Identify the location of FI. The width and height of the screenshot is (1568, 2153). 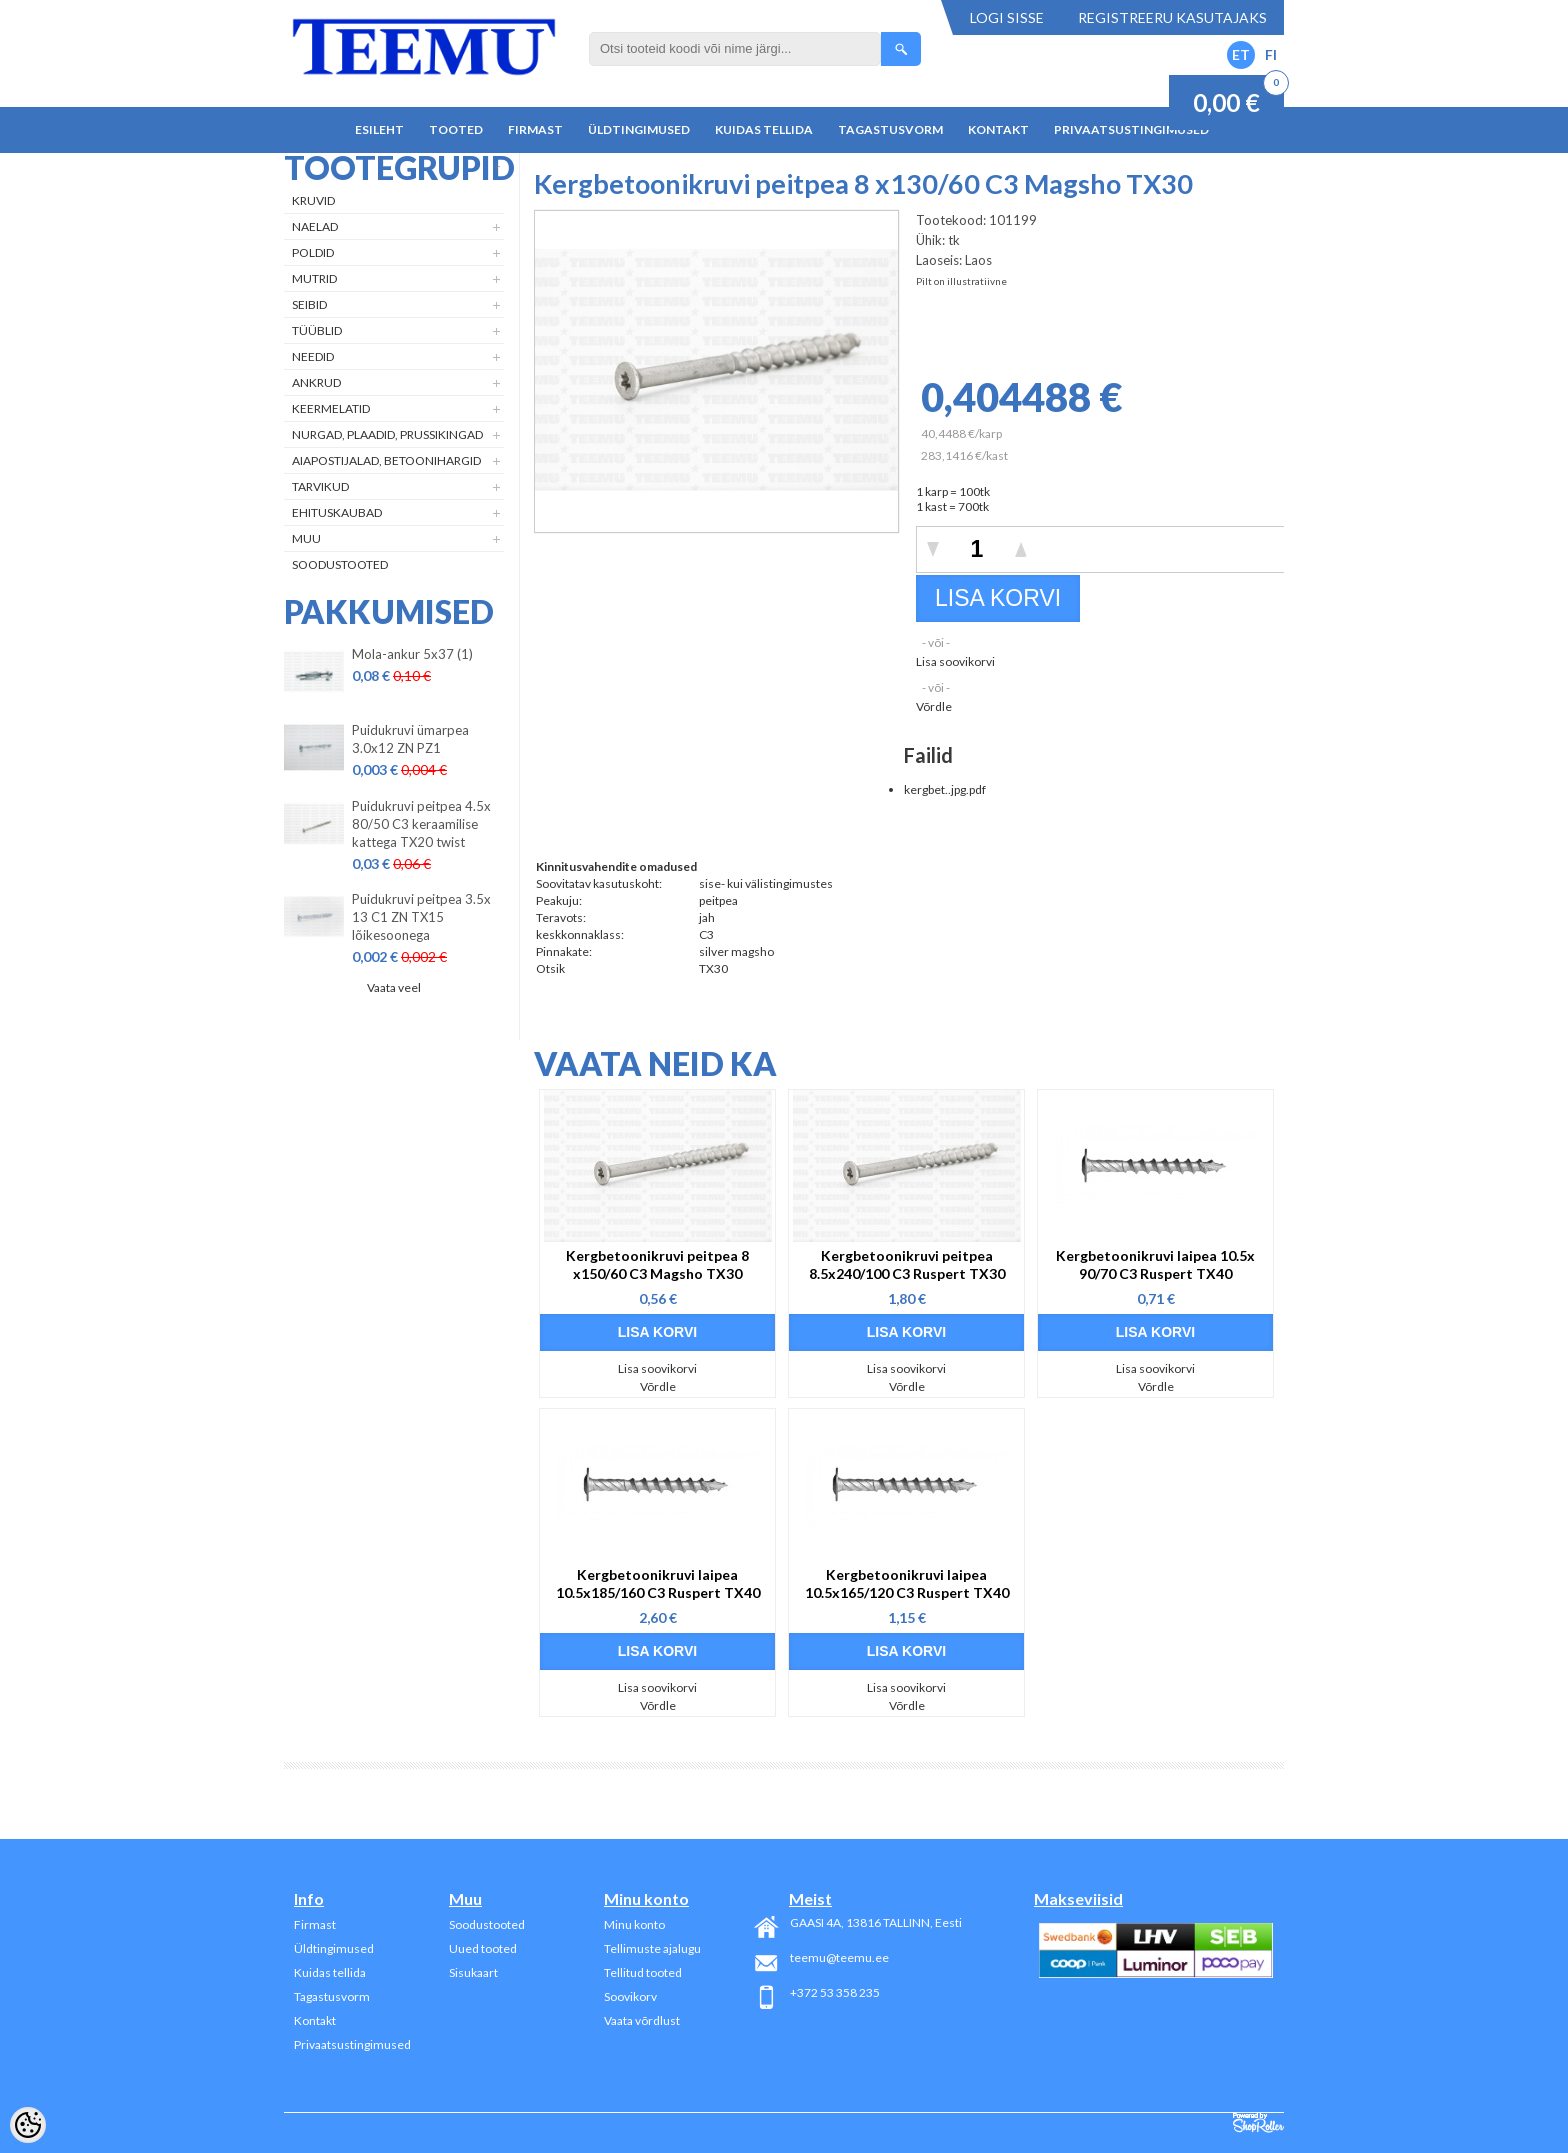
(1271, 54).